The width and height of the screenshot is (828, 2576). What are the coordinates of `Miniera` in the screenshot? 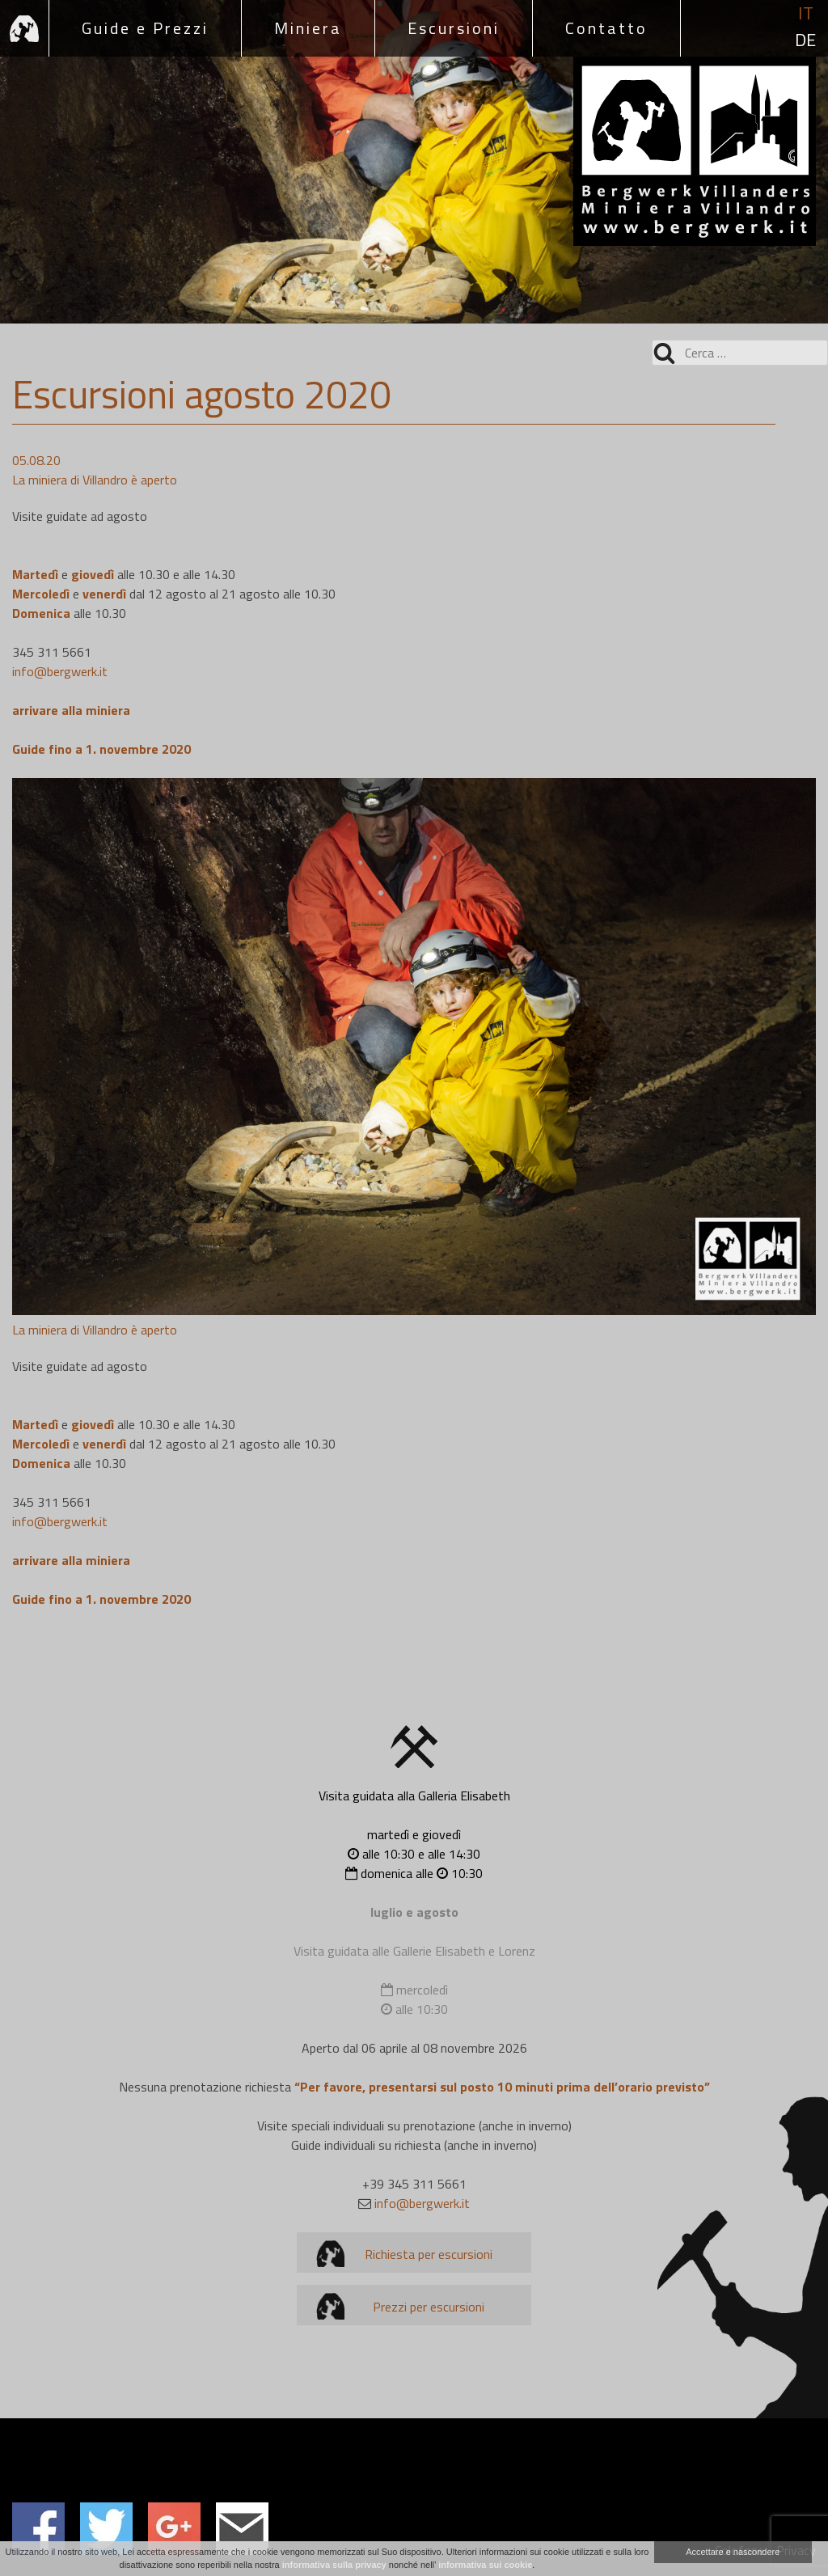 It's located at (308, 27).